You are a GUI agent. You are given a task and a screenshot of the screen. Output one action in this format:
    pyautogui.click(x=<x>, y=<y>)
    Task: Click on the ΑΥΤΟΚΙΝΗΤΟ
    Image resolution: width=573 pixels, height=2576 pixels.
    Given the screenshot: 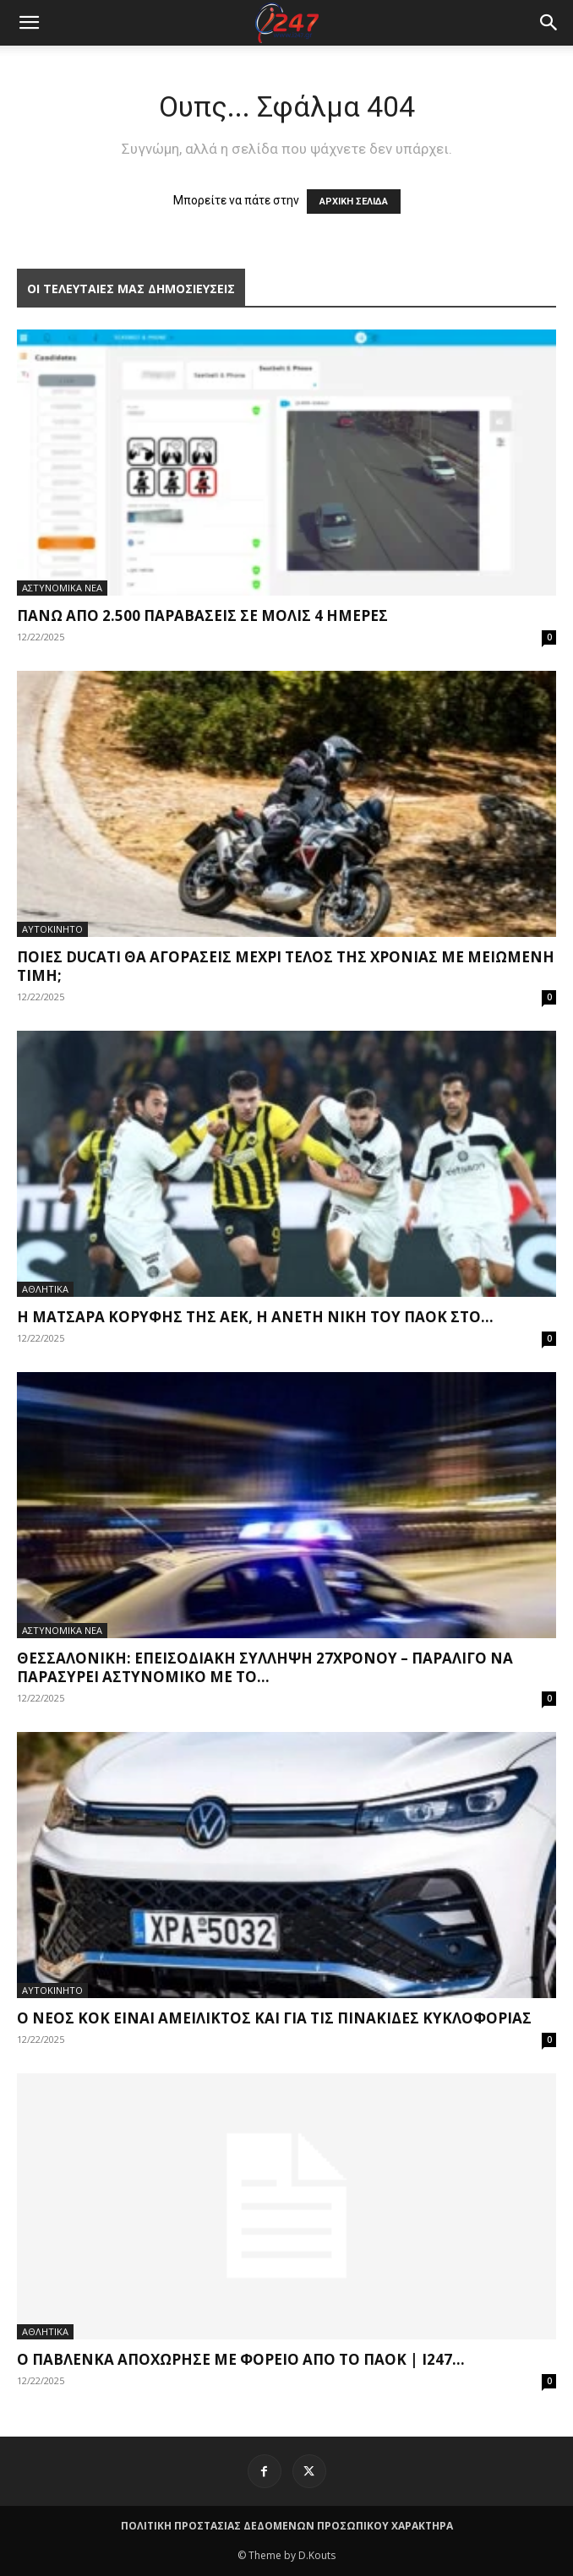 What is the action you would take?
    pyautogui.click(x=52, y=929)
    